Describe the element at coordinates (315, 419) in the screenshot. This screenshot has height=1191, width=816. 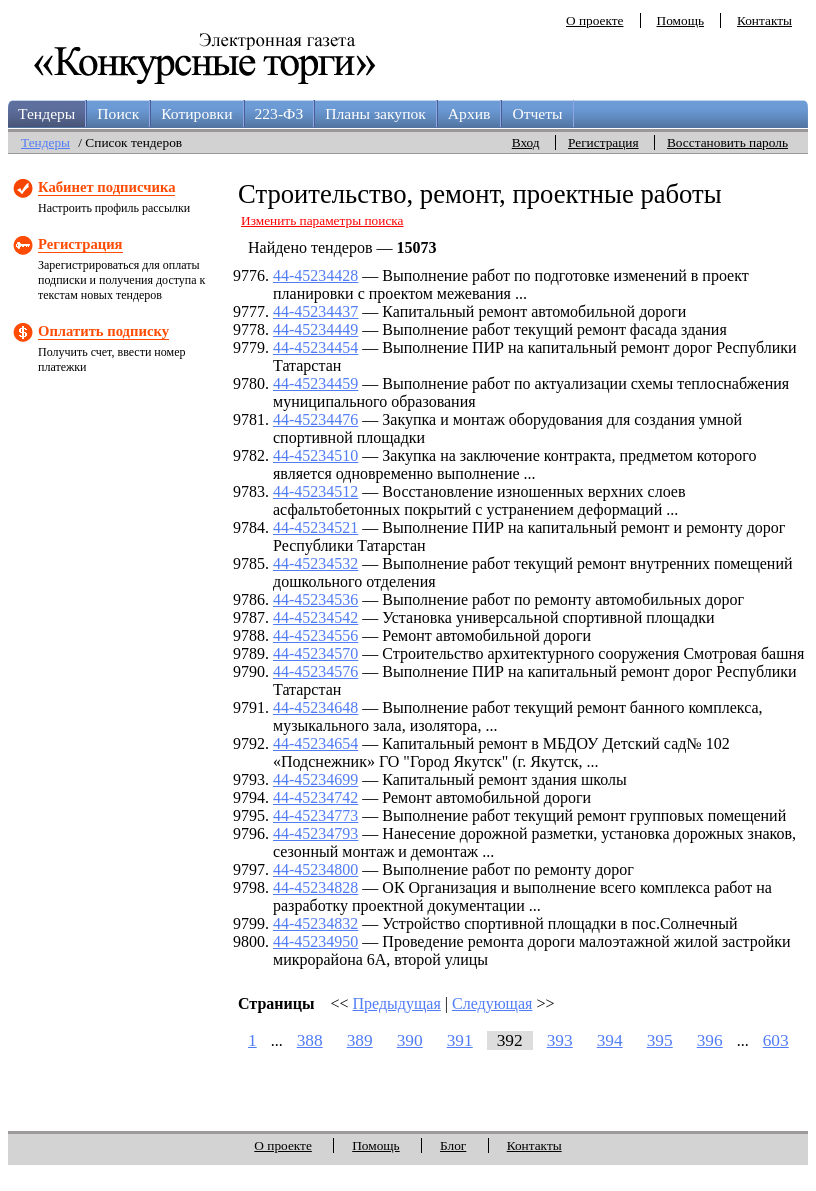
I see `44-45234476` at that location.